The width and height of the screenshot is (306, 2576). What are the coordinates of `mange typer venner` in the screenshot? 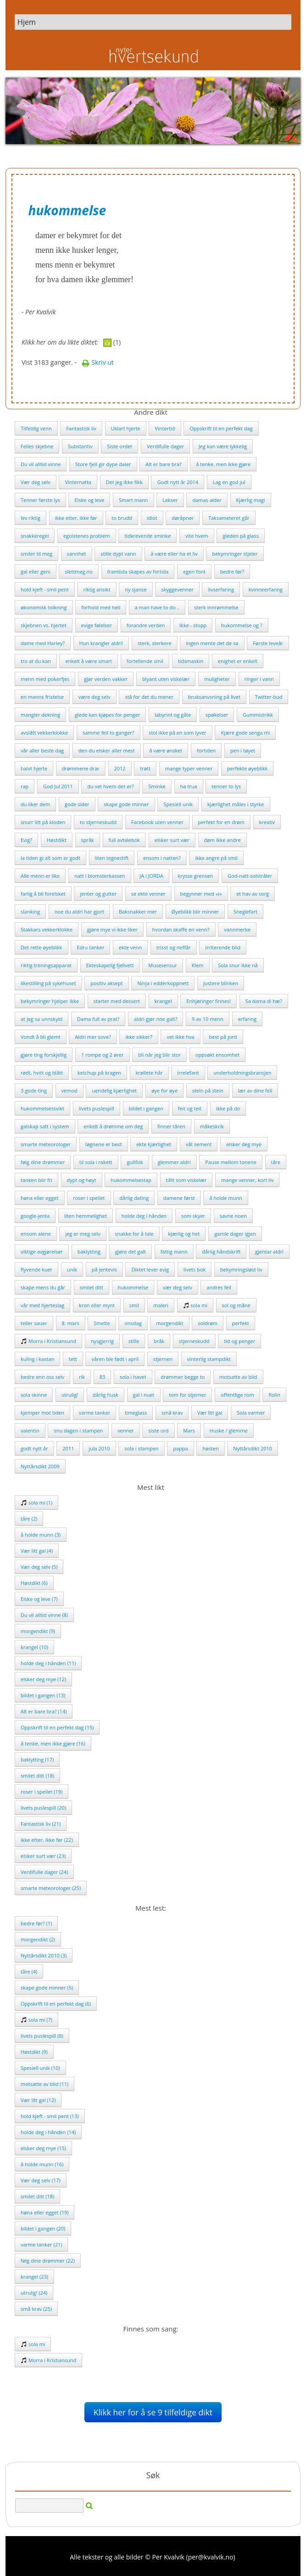 It's located at (189, 768).